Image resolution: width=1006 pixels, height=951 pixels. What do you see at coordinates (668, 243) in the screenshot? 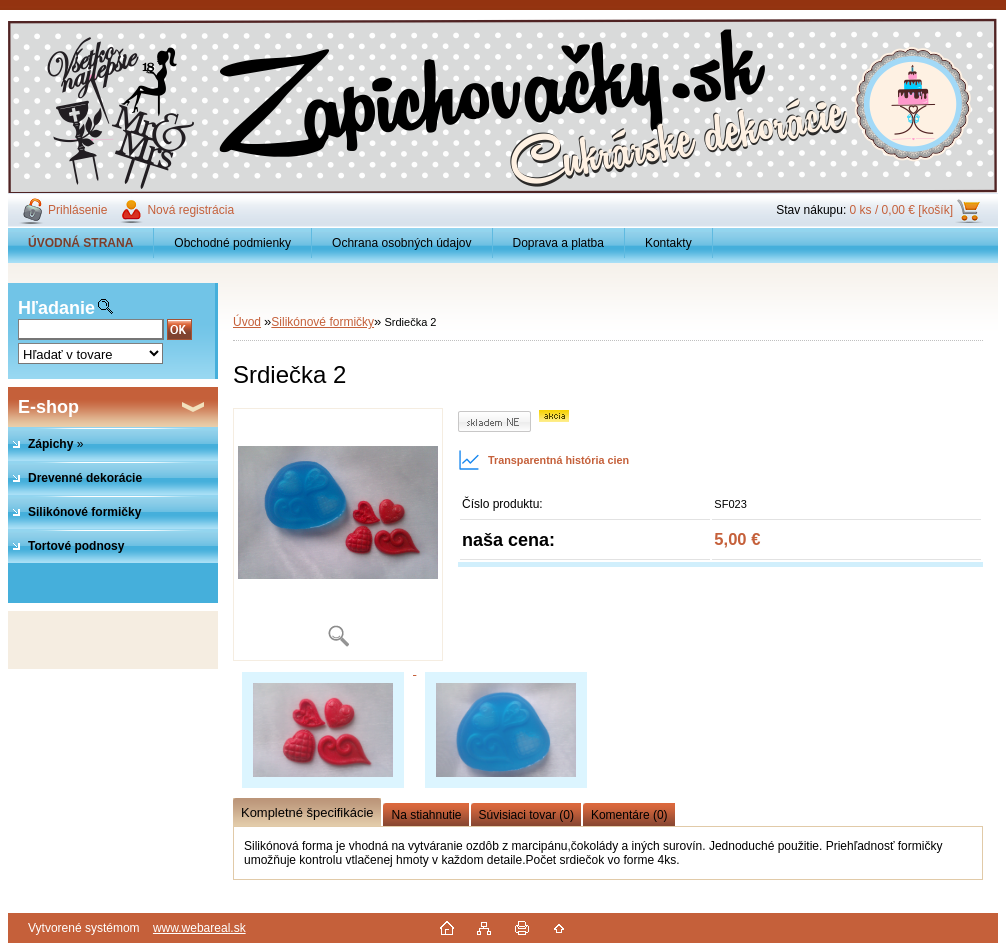
I see `Kontakty` at bounding box center [668, 243].